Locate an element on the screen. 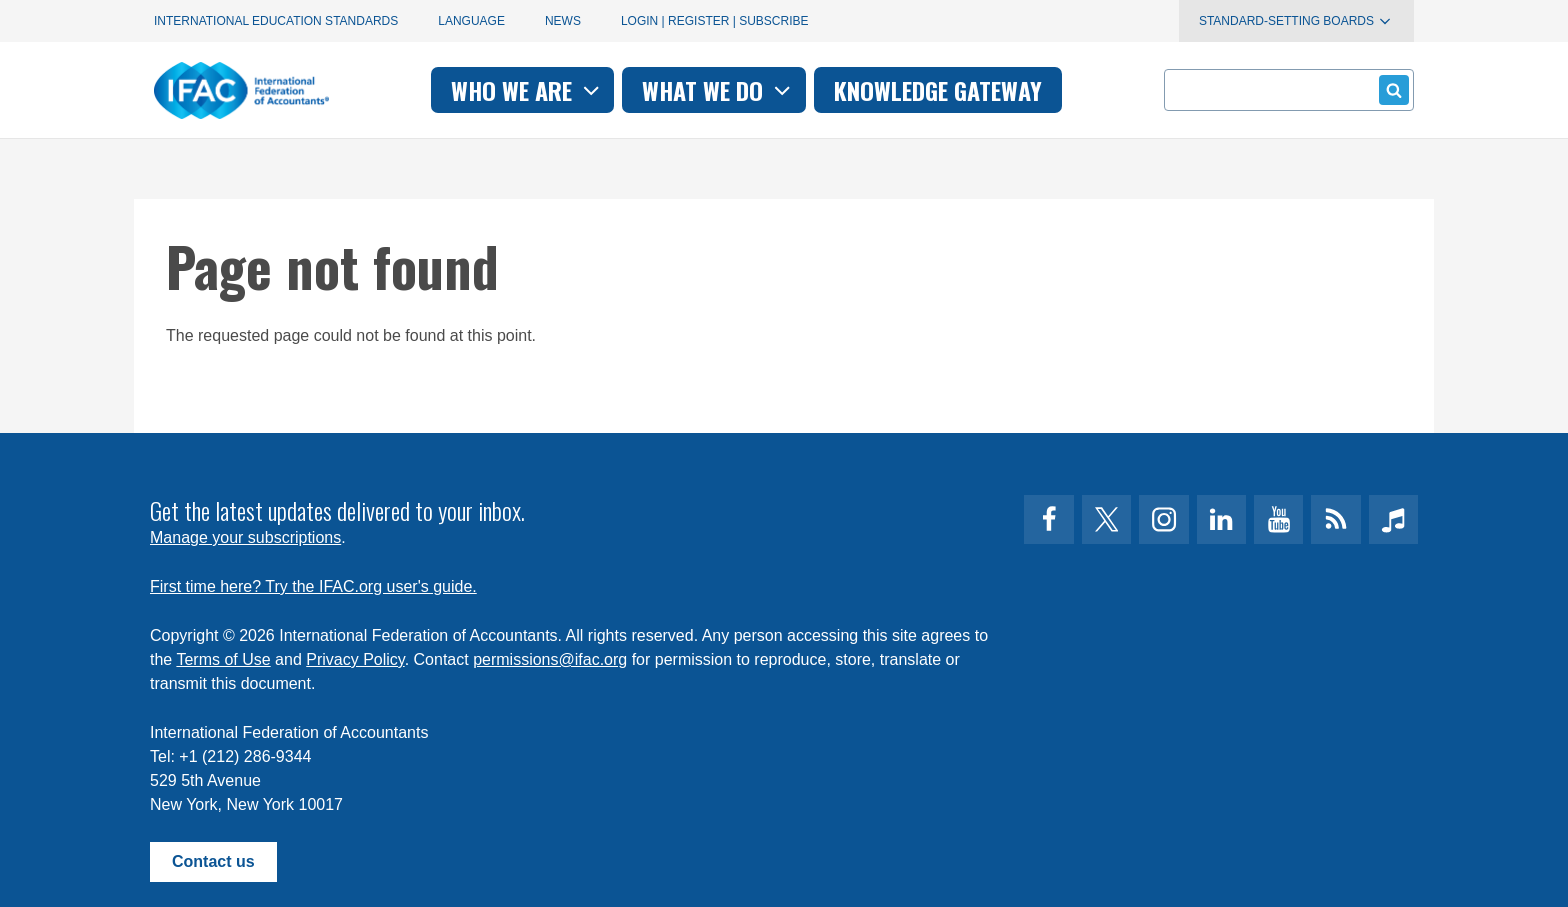 Image resolution: width=1568 pixels, height=907 pixels. What we do is located at coordinates (718, 90).